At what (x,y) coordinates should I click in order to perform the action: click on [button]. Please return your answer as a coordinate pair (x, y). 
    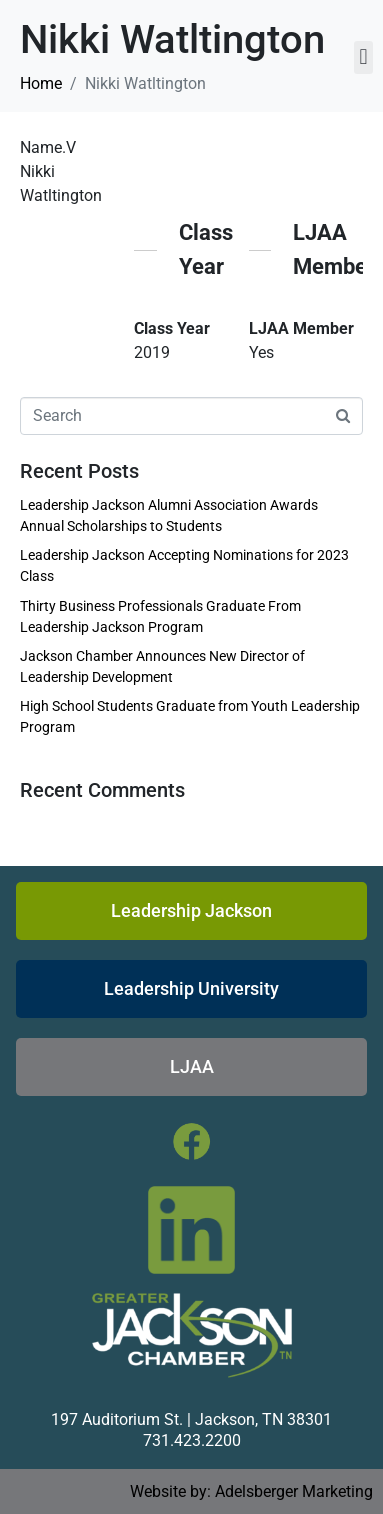
    Looking at the image, I should click on (363, 57).